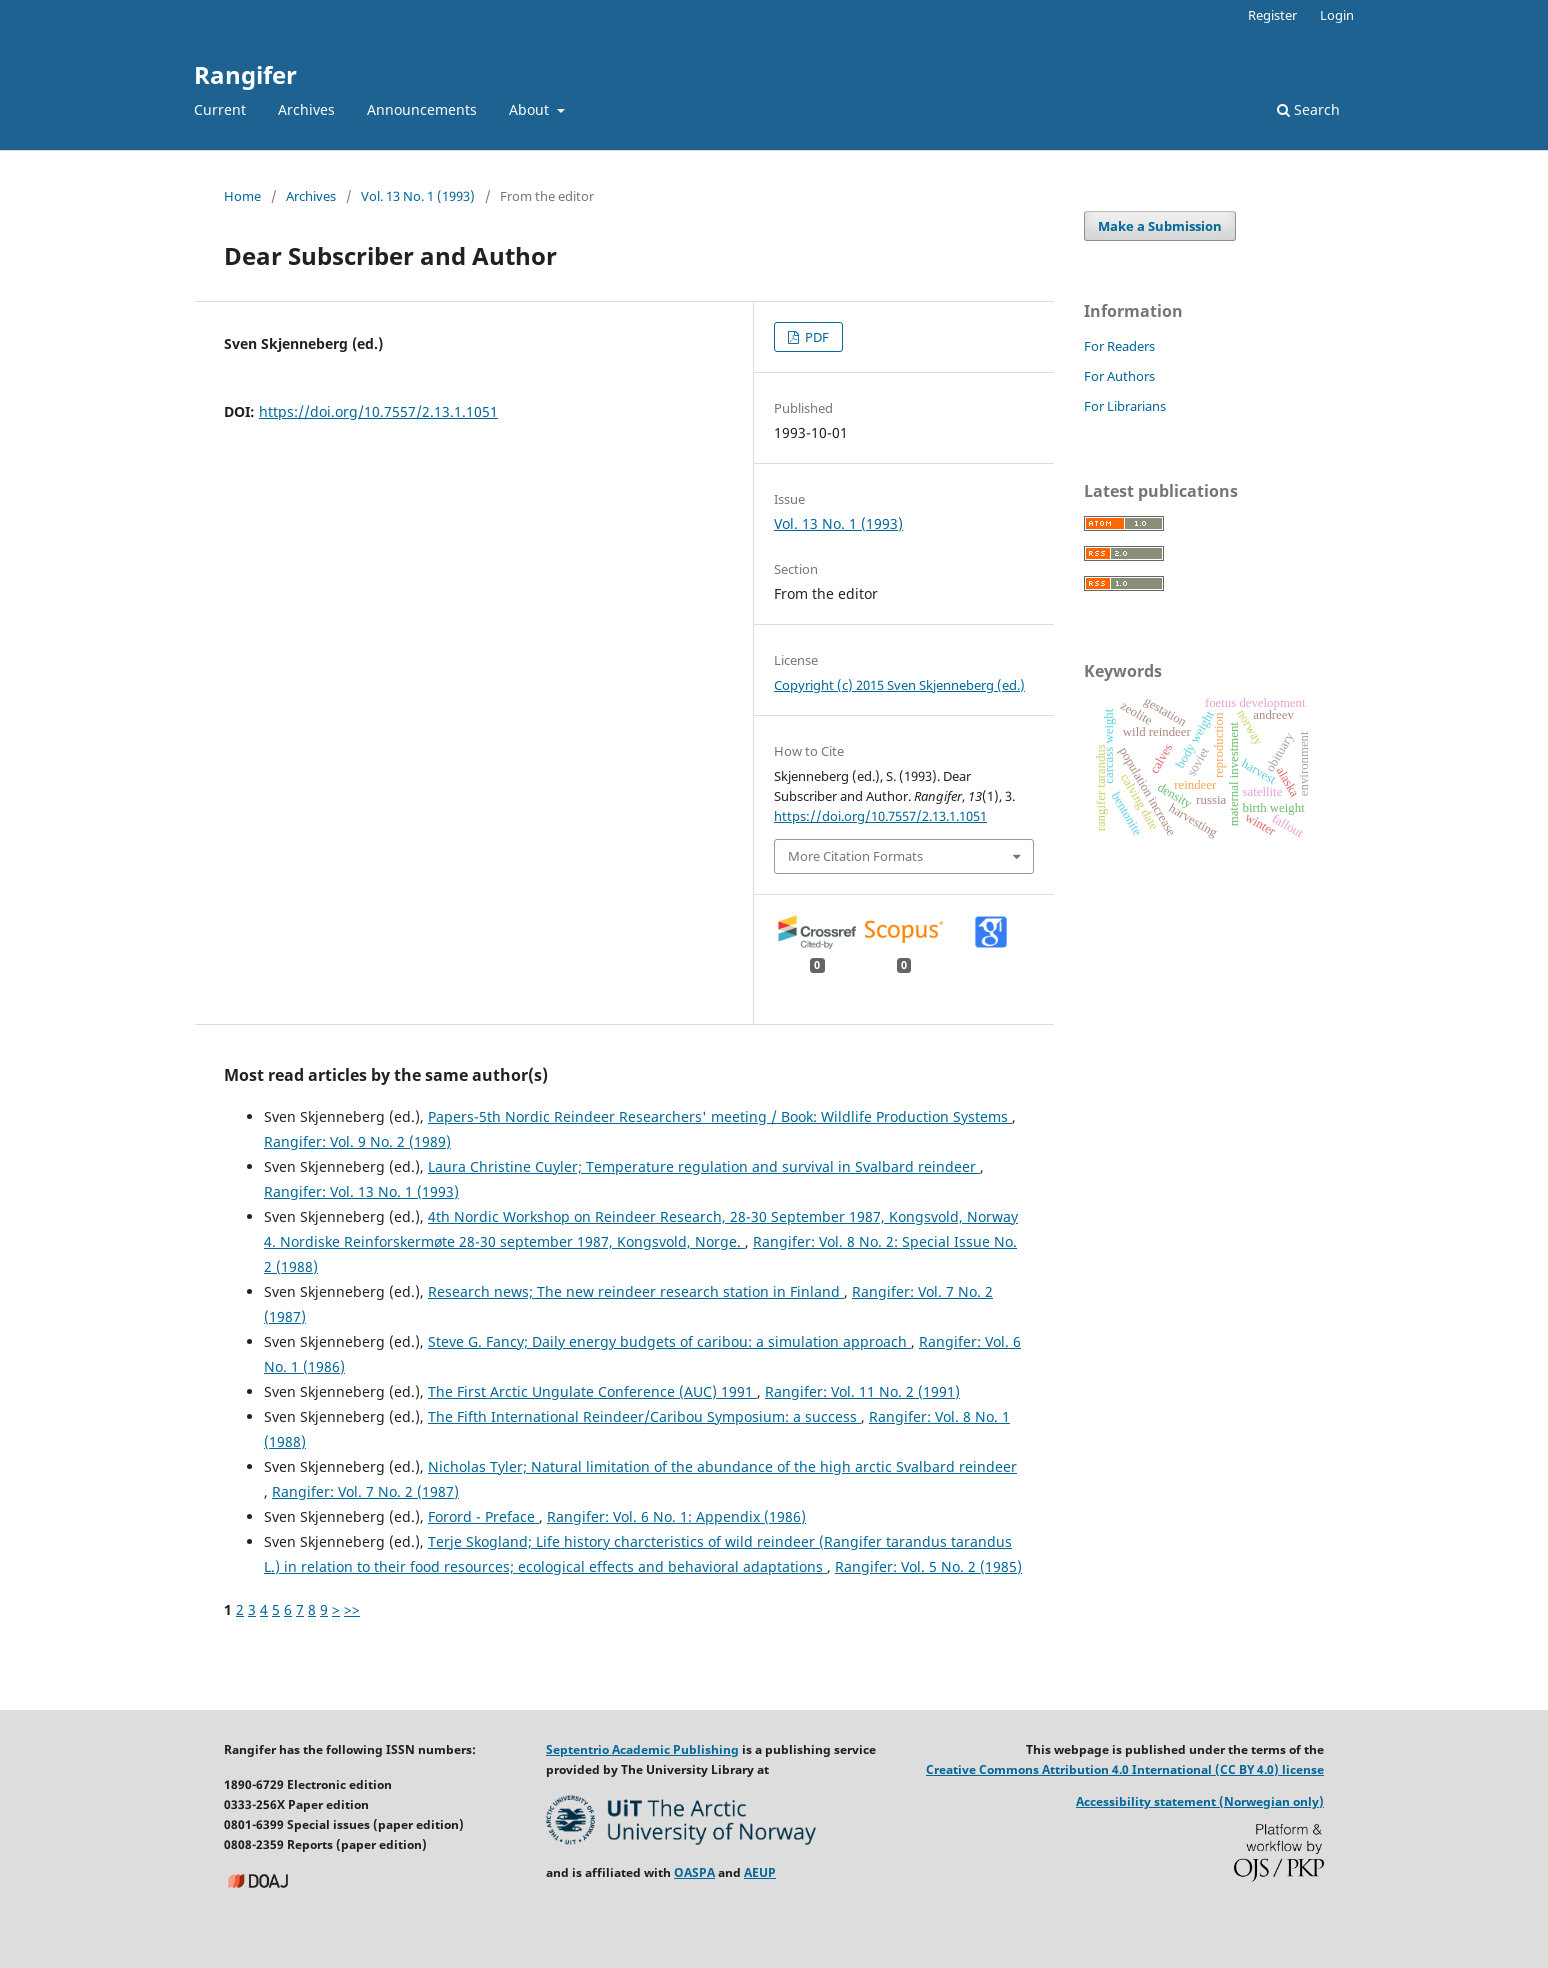 Image resolution: width=1548 pixels, height=1968 pixels. I want to click on Archives, so click(306, 109).